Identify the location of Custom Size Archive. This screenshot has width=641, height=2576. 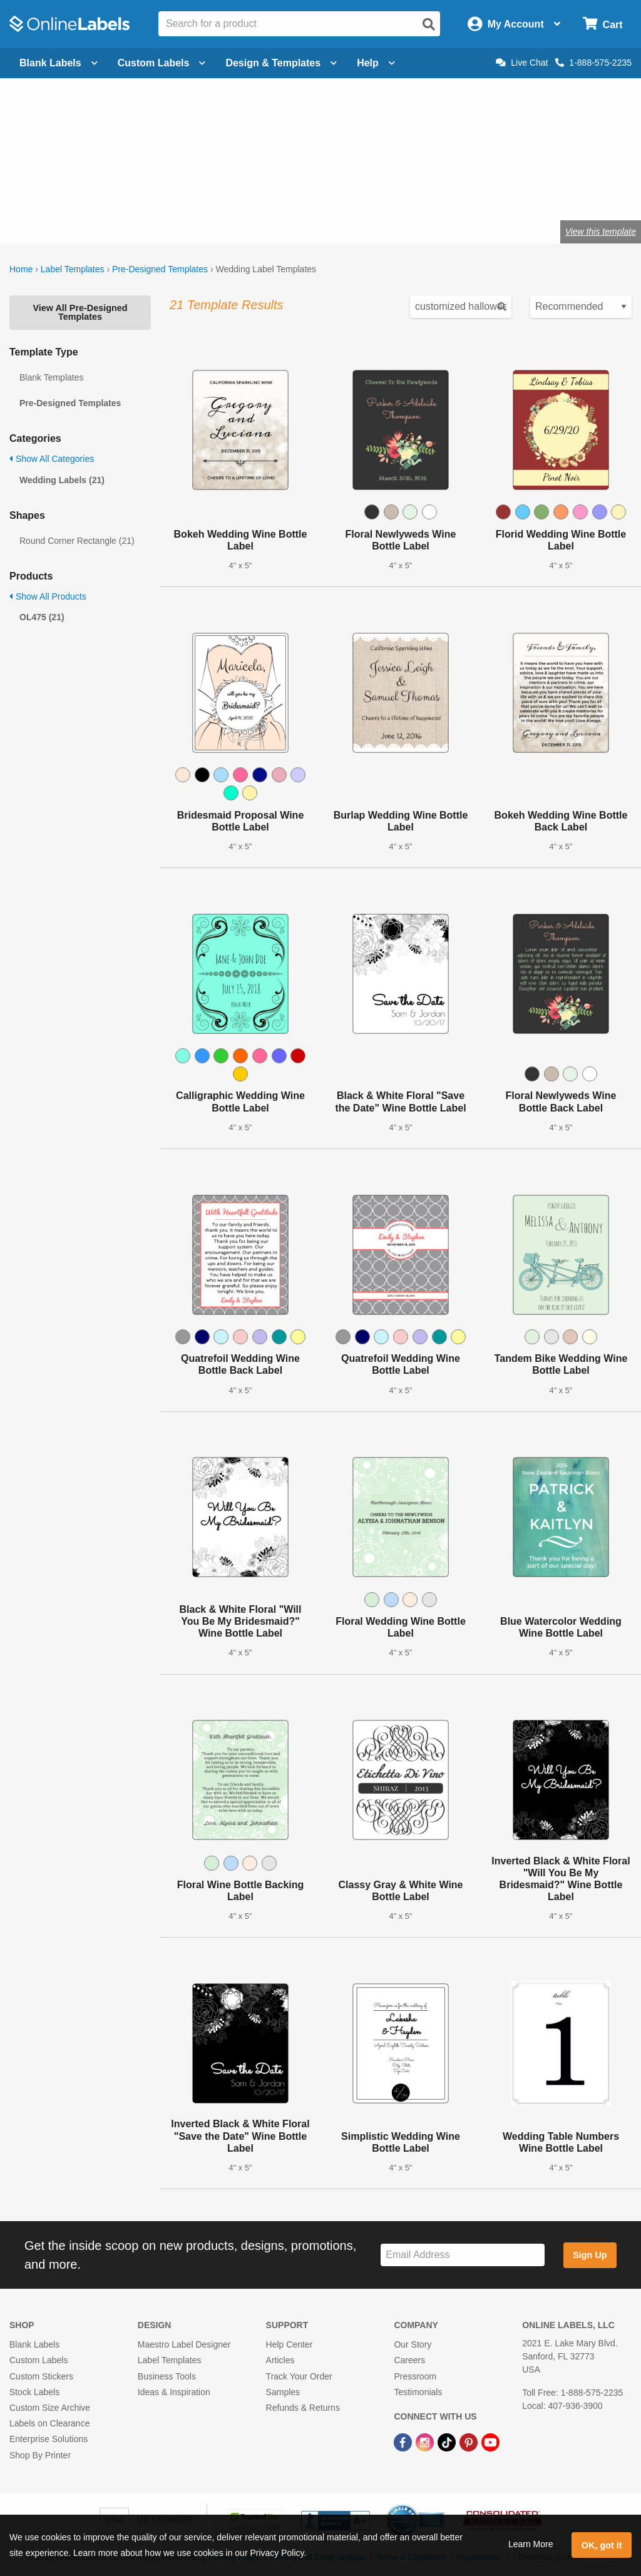
(49, 2408).